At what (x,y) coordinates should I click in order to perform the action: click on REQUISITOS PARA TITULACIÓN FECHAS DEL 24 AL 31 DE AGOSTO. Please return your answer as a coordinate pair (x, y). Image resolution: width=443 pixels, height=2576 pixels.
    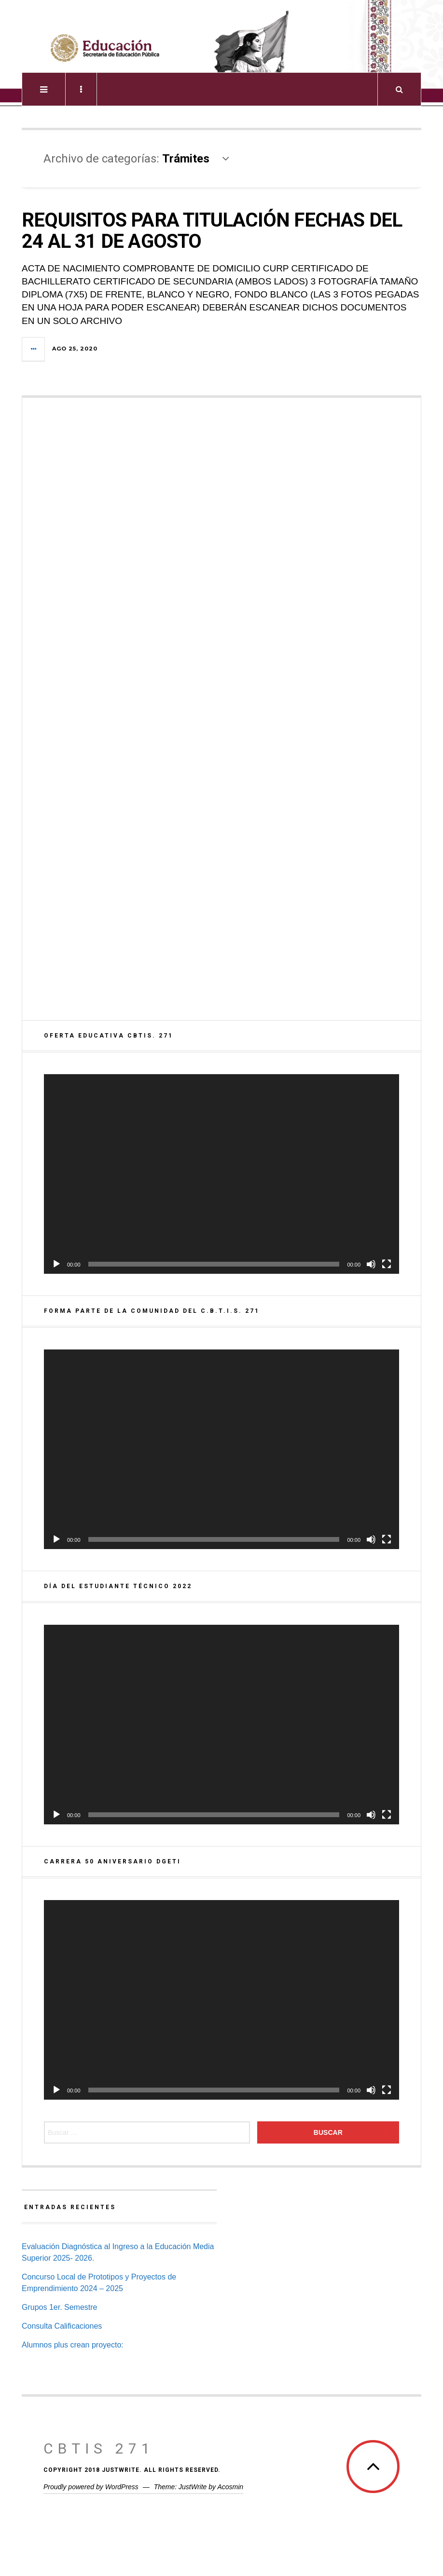
    Looking at the image, I should click on (212, 231).